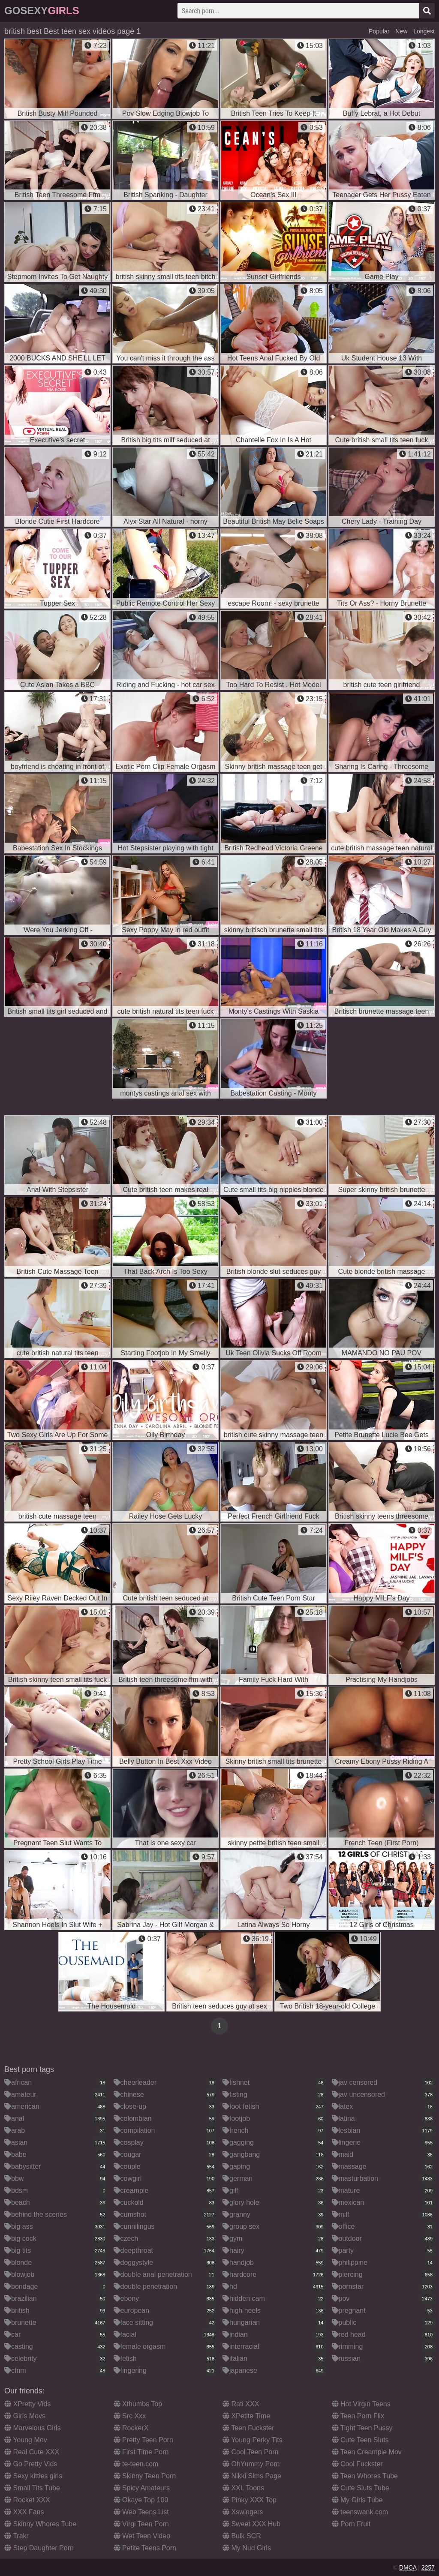 The height and width of the screenshot is (2576, 439). I want to click on Cool Teen Porn, so click(250, 2452).